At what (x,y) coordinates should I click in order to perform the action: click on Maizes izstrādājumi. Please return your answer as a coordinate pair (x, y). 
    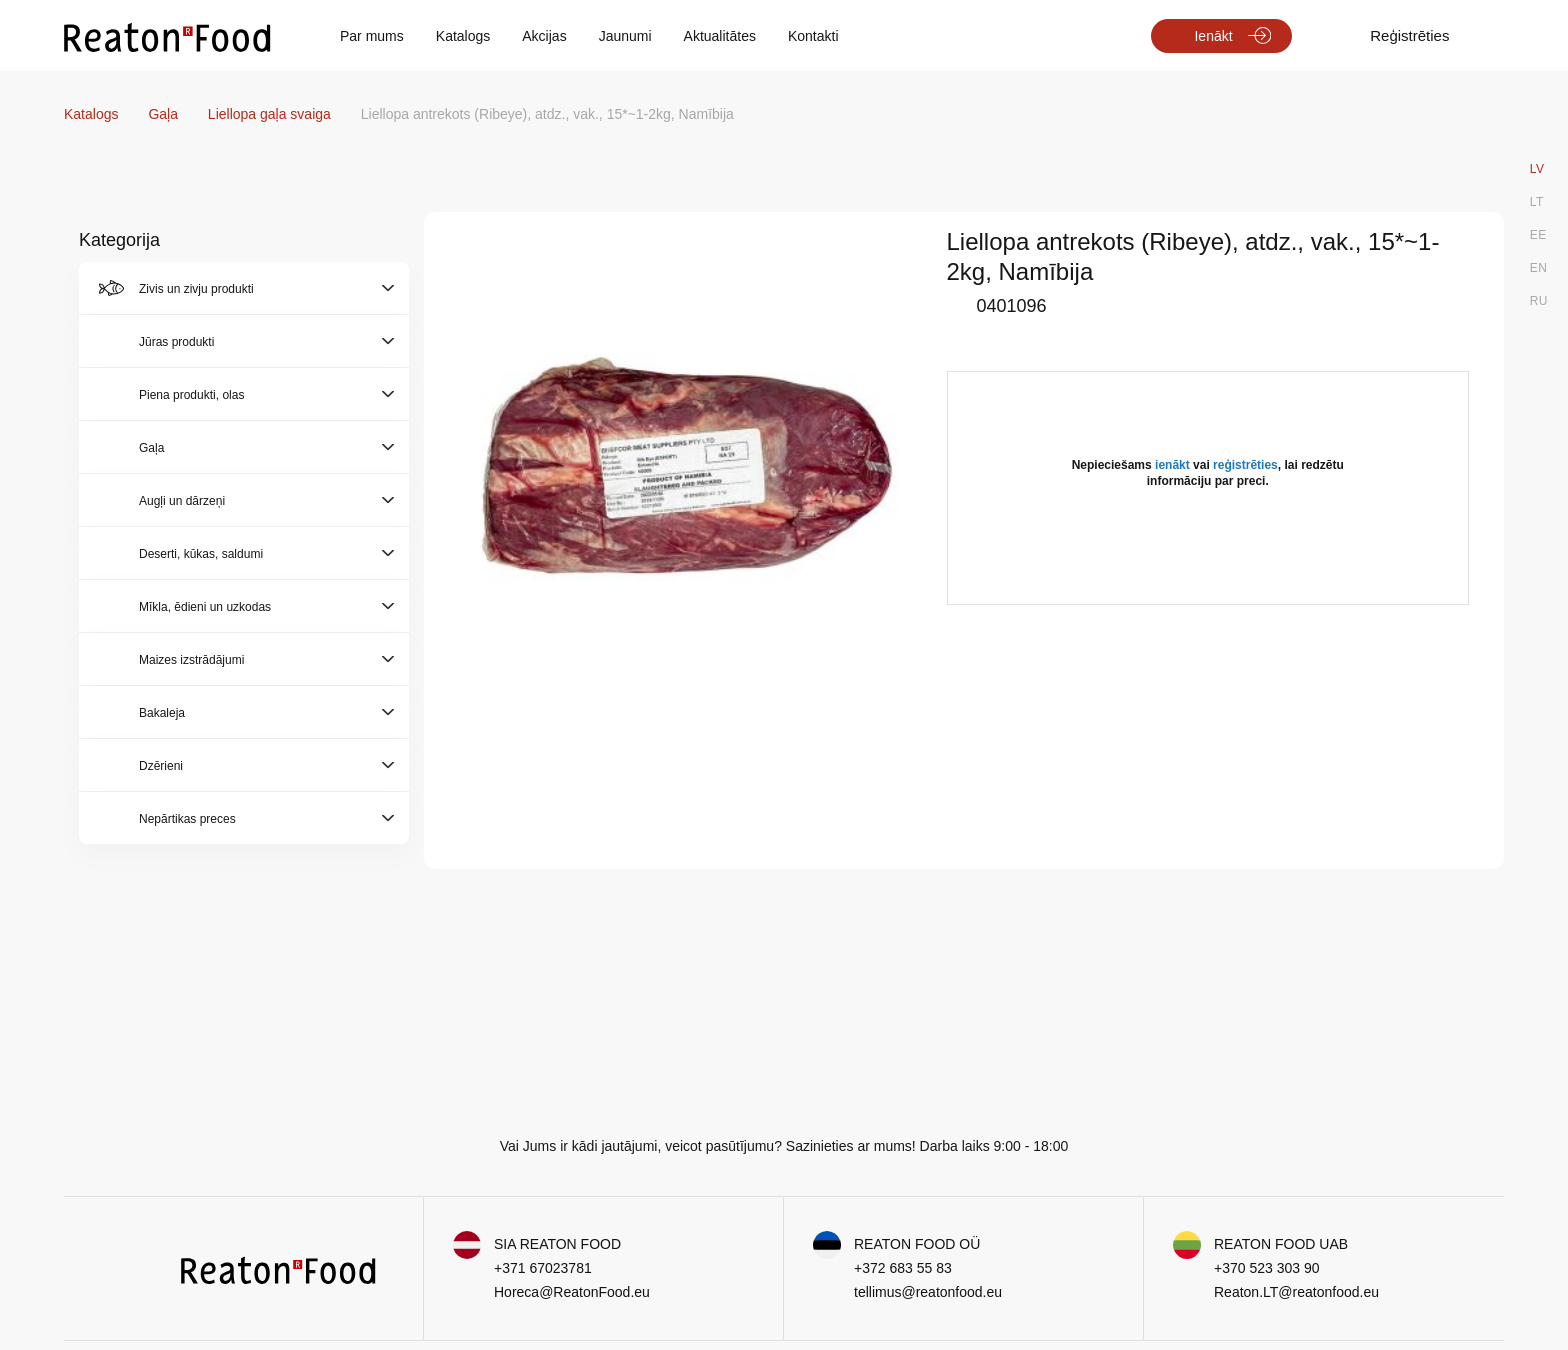
    Looking at the image, I should click on (191, 660).